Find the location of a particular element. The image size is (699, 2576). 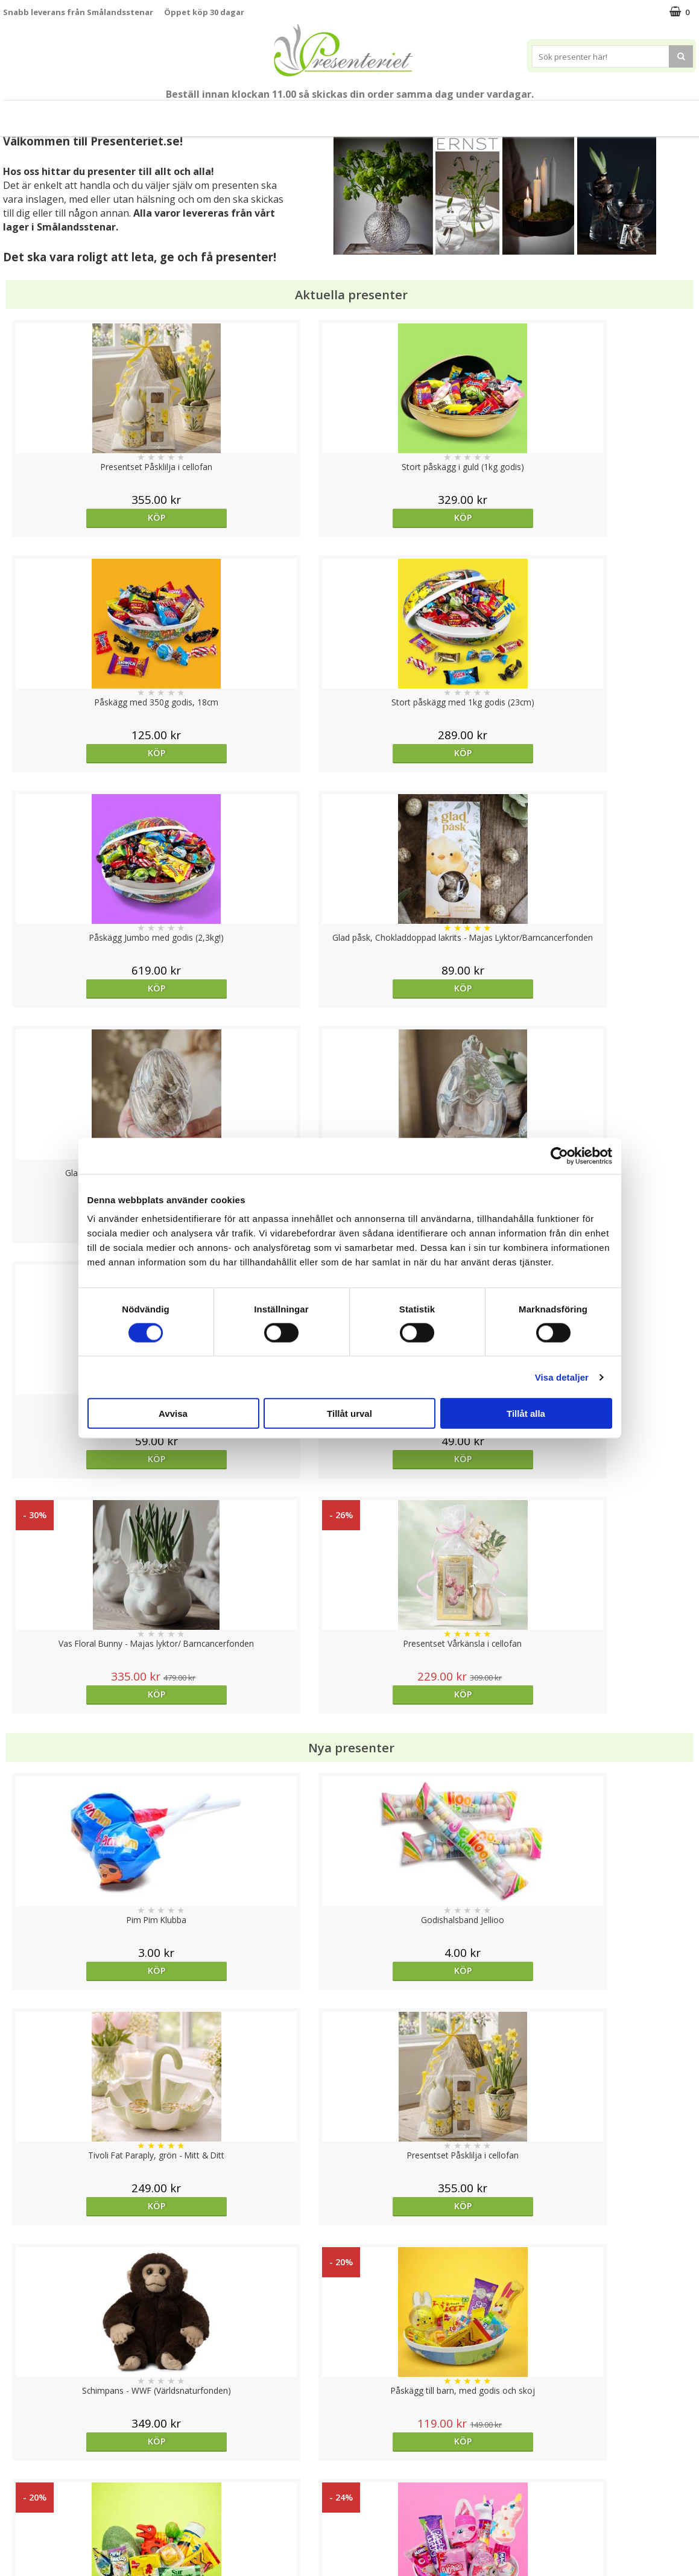

Vår is located at coordinates (128, 113).